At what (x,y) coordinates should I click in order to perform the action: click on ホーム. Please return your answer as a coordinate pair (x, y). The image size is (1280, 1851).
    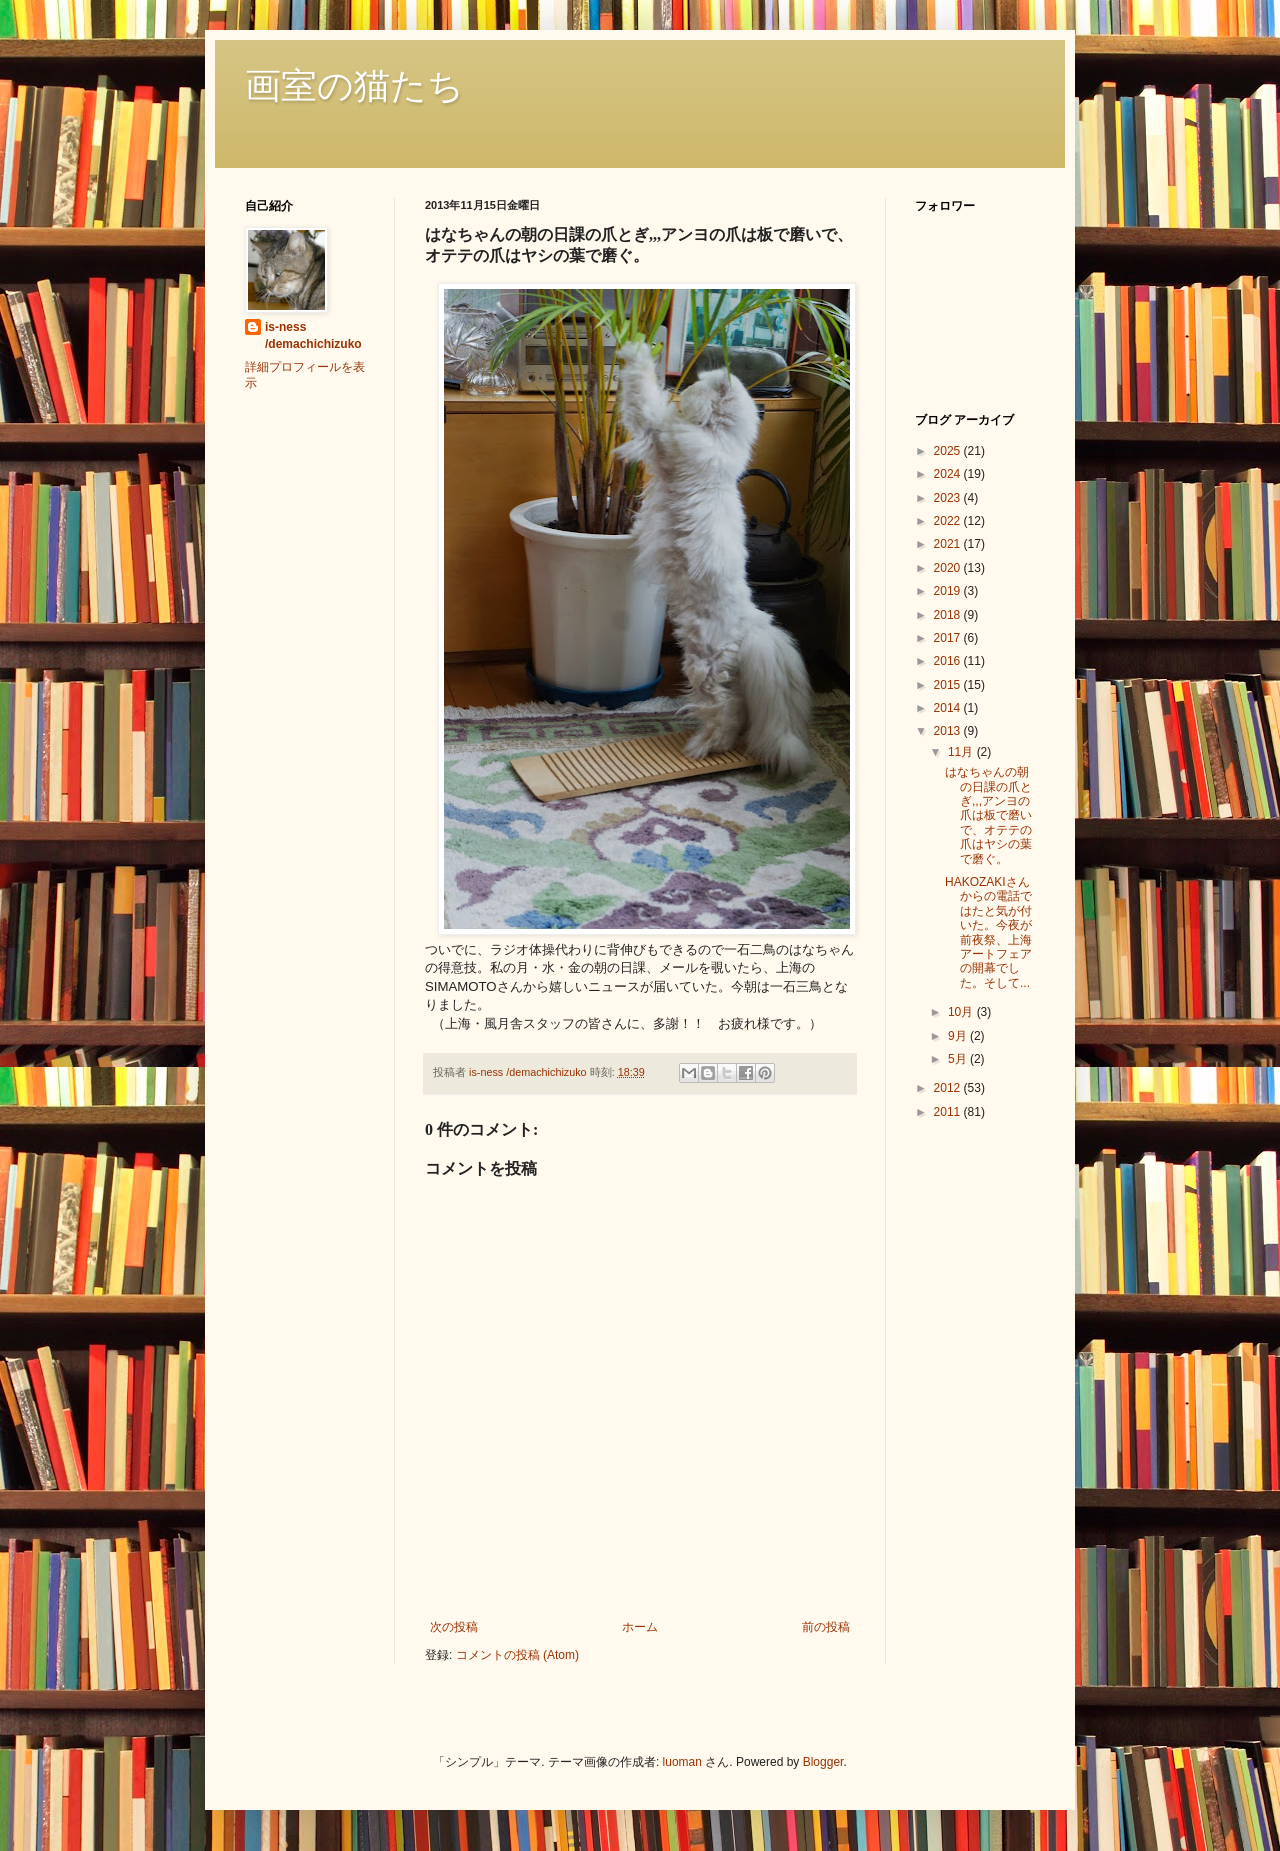
    Looking at the image, I should click on (640, 1627).